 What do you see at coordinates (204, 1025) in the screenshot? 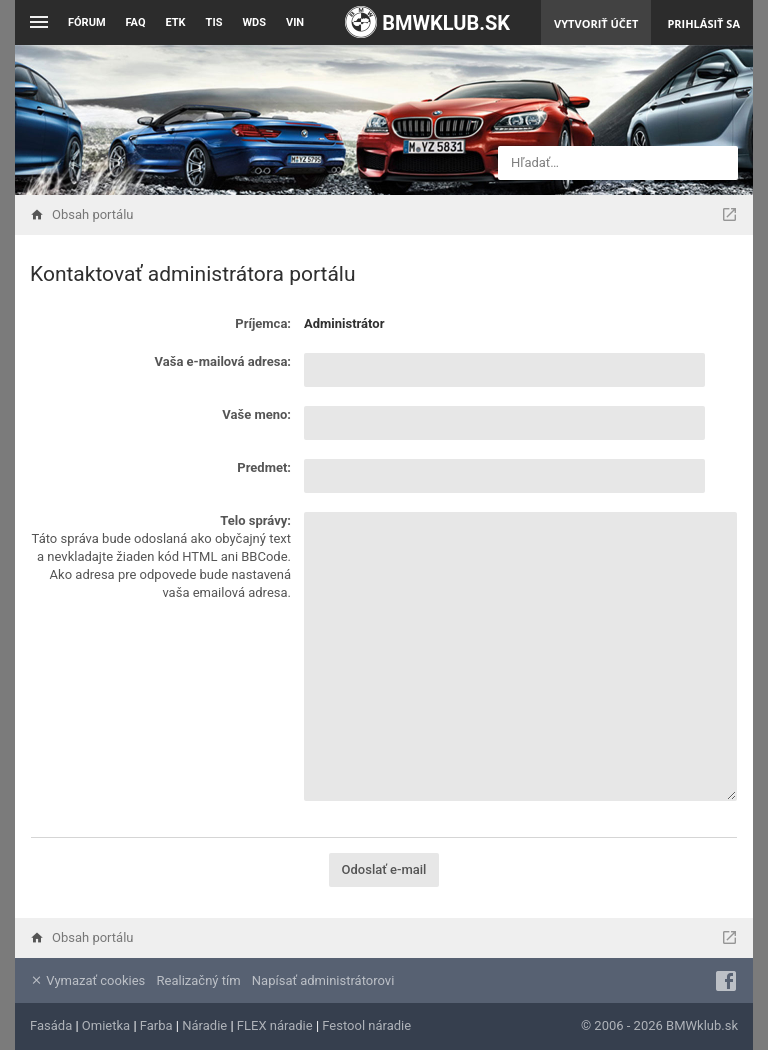
I see `Náradie` at bounding box center [204, 1025].